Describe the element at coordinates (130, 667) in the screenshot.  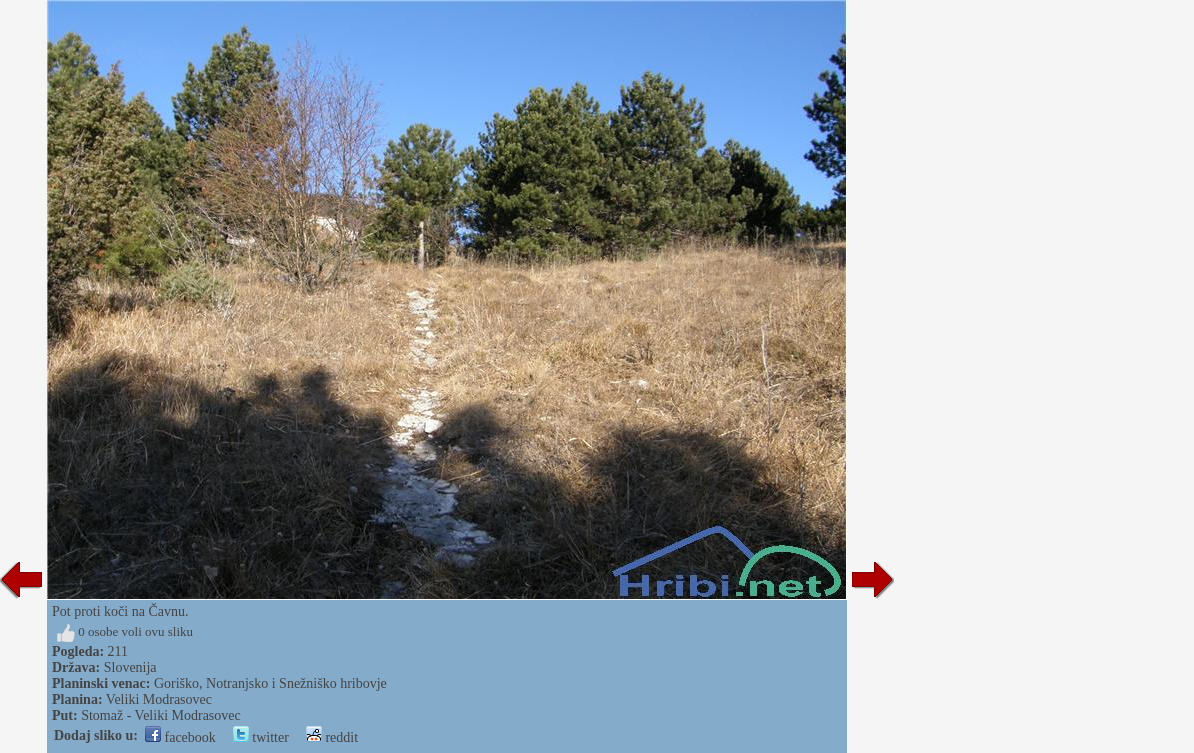
I see `Slovenija` at that location.